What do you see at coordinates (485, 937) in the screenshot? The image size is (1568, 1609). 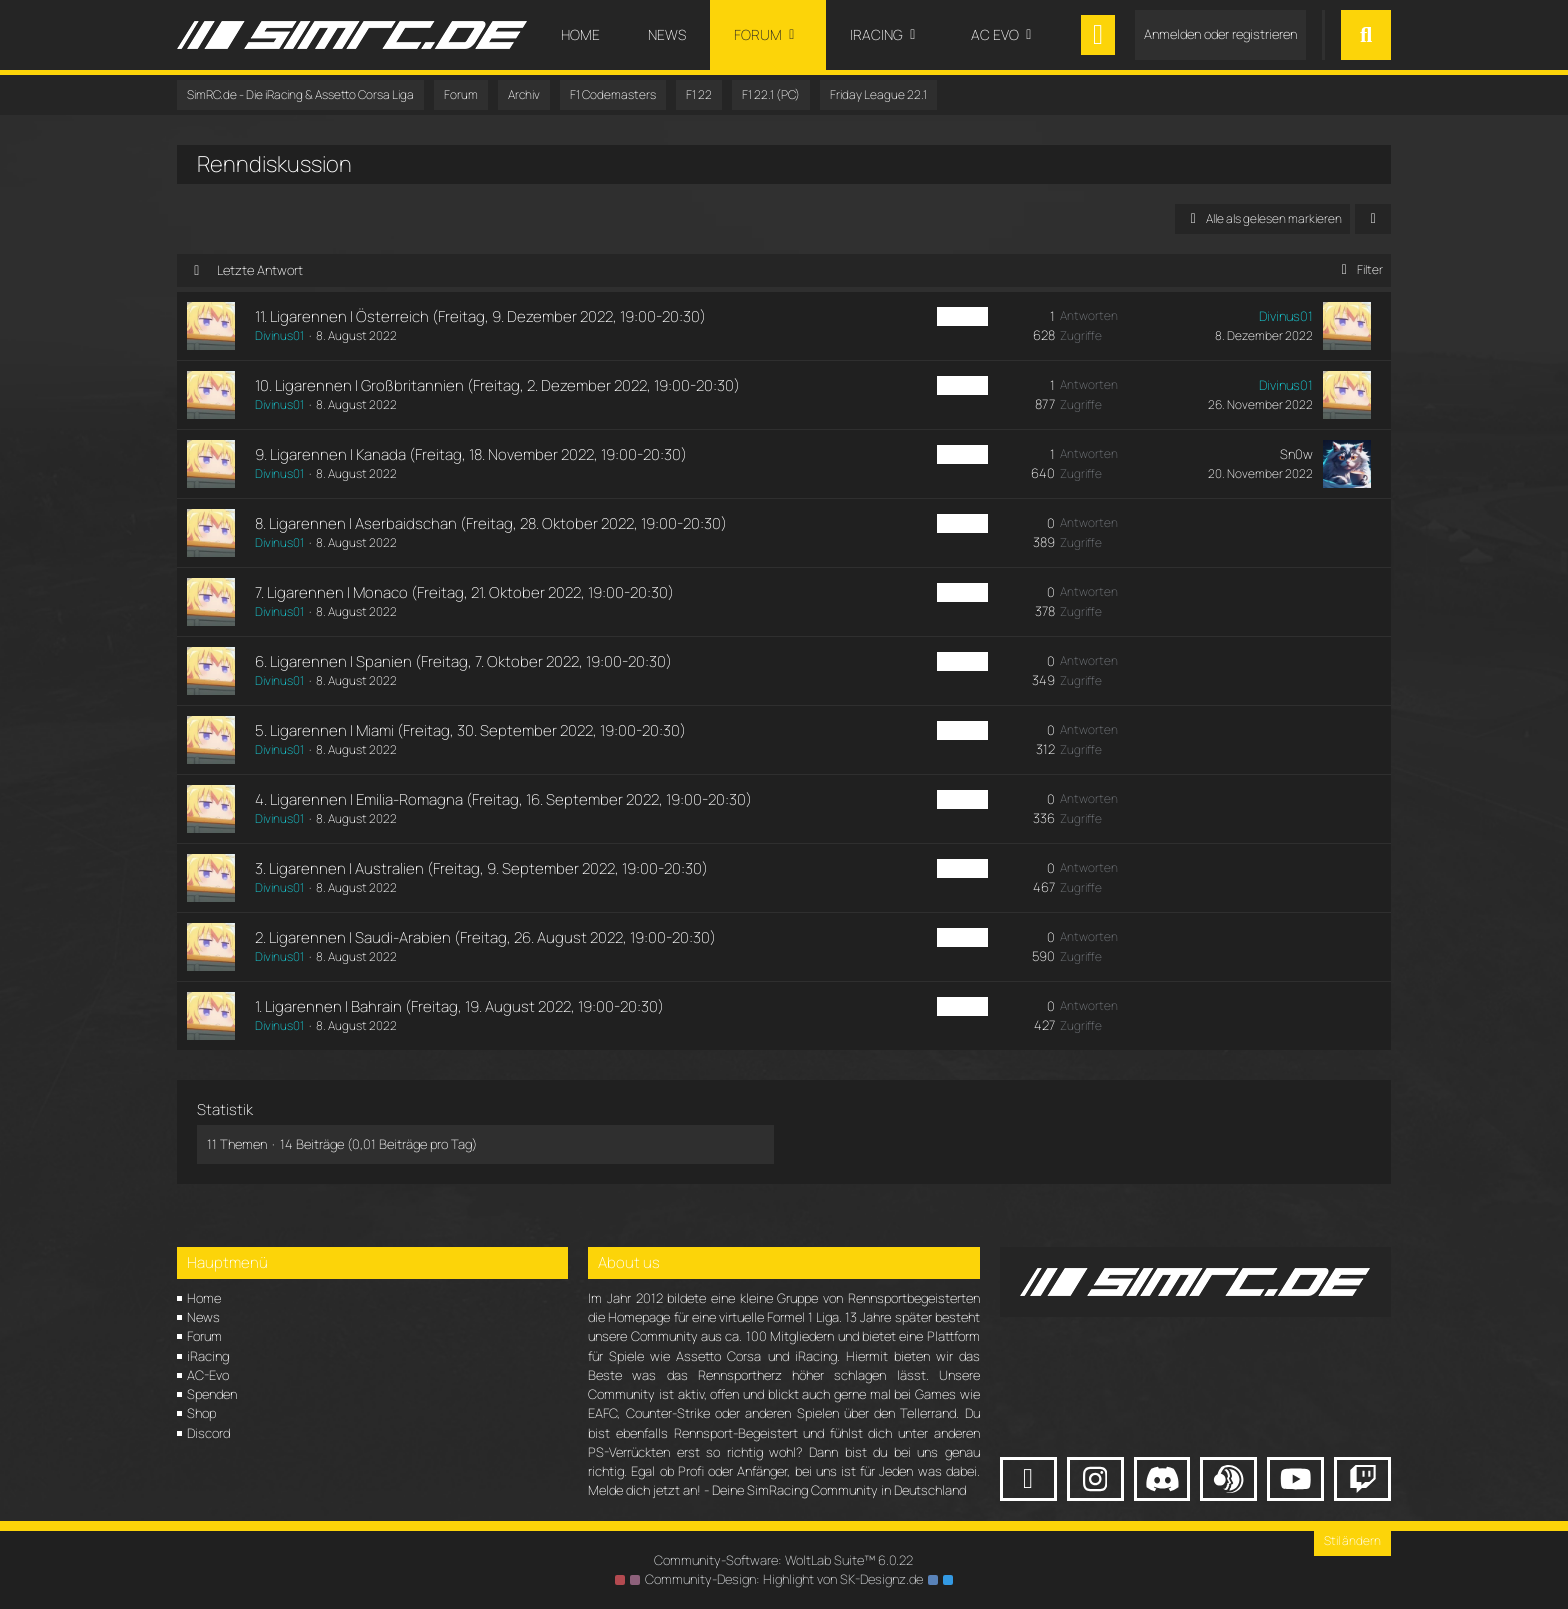 I see `2. Ligarennen | Saudi-Arabien (Freitag, 26. August 2022, 19:00-20:30)` at bounding box center [485, 937].